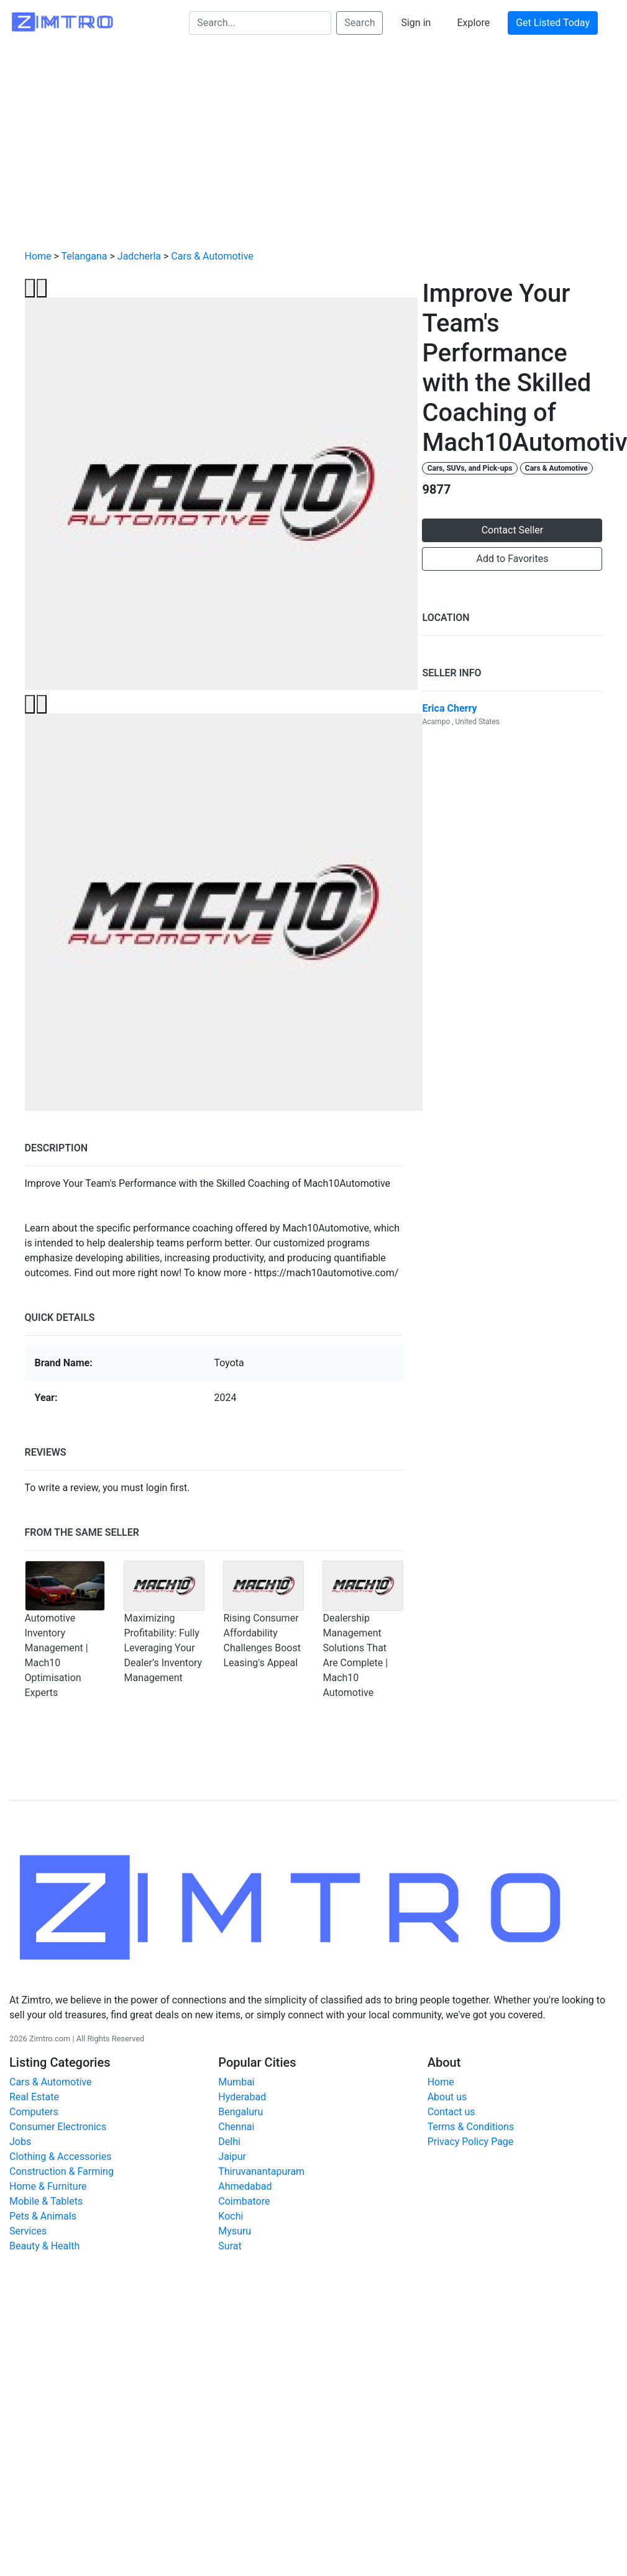 The image size is (627, 2576). Describe the element at coordinates (236, 2127) in the screenshot. I see `Chennai` at that location.